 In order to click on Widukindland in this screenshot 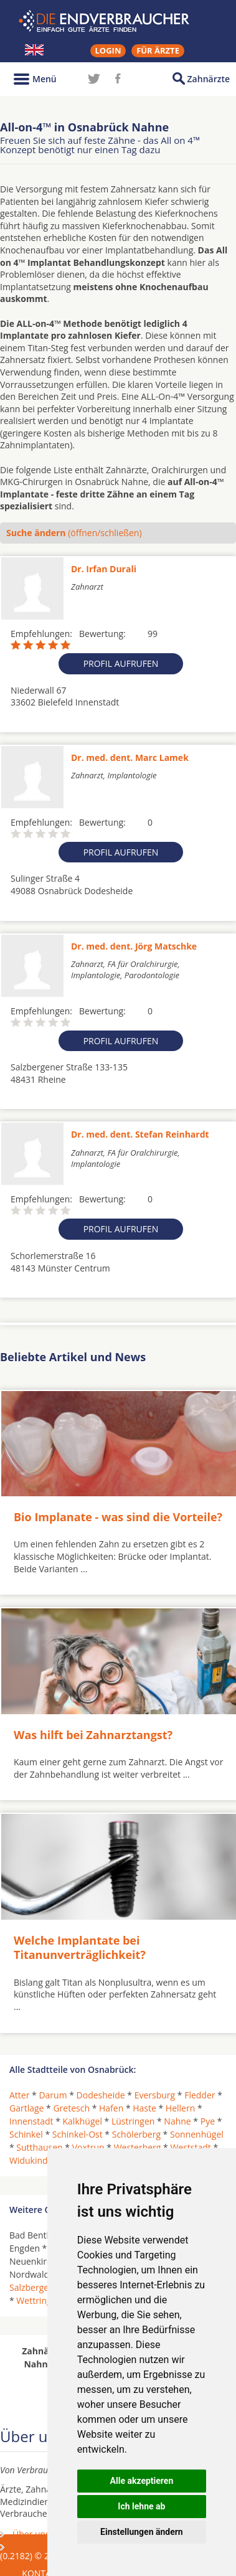, I will do `click(37, 2160)`.